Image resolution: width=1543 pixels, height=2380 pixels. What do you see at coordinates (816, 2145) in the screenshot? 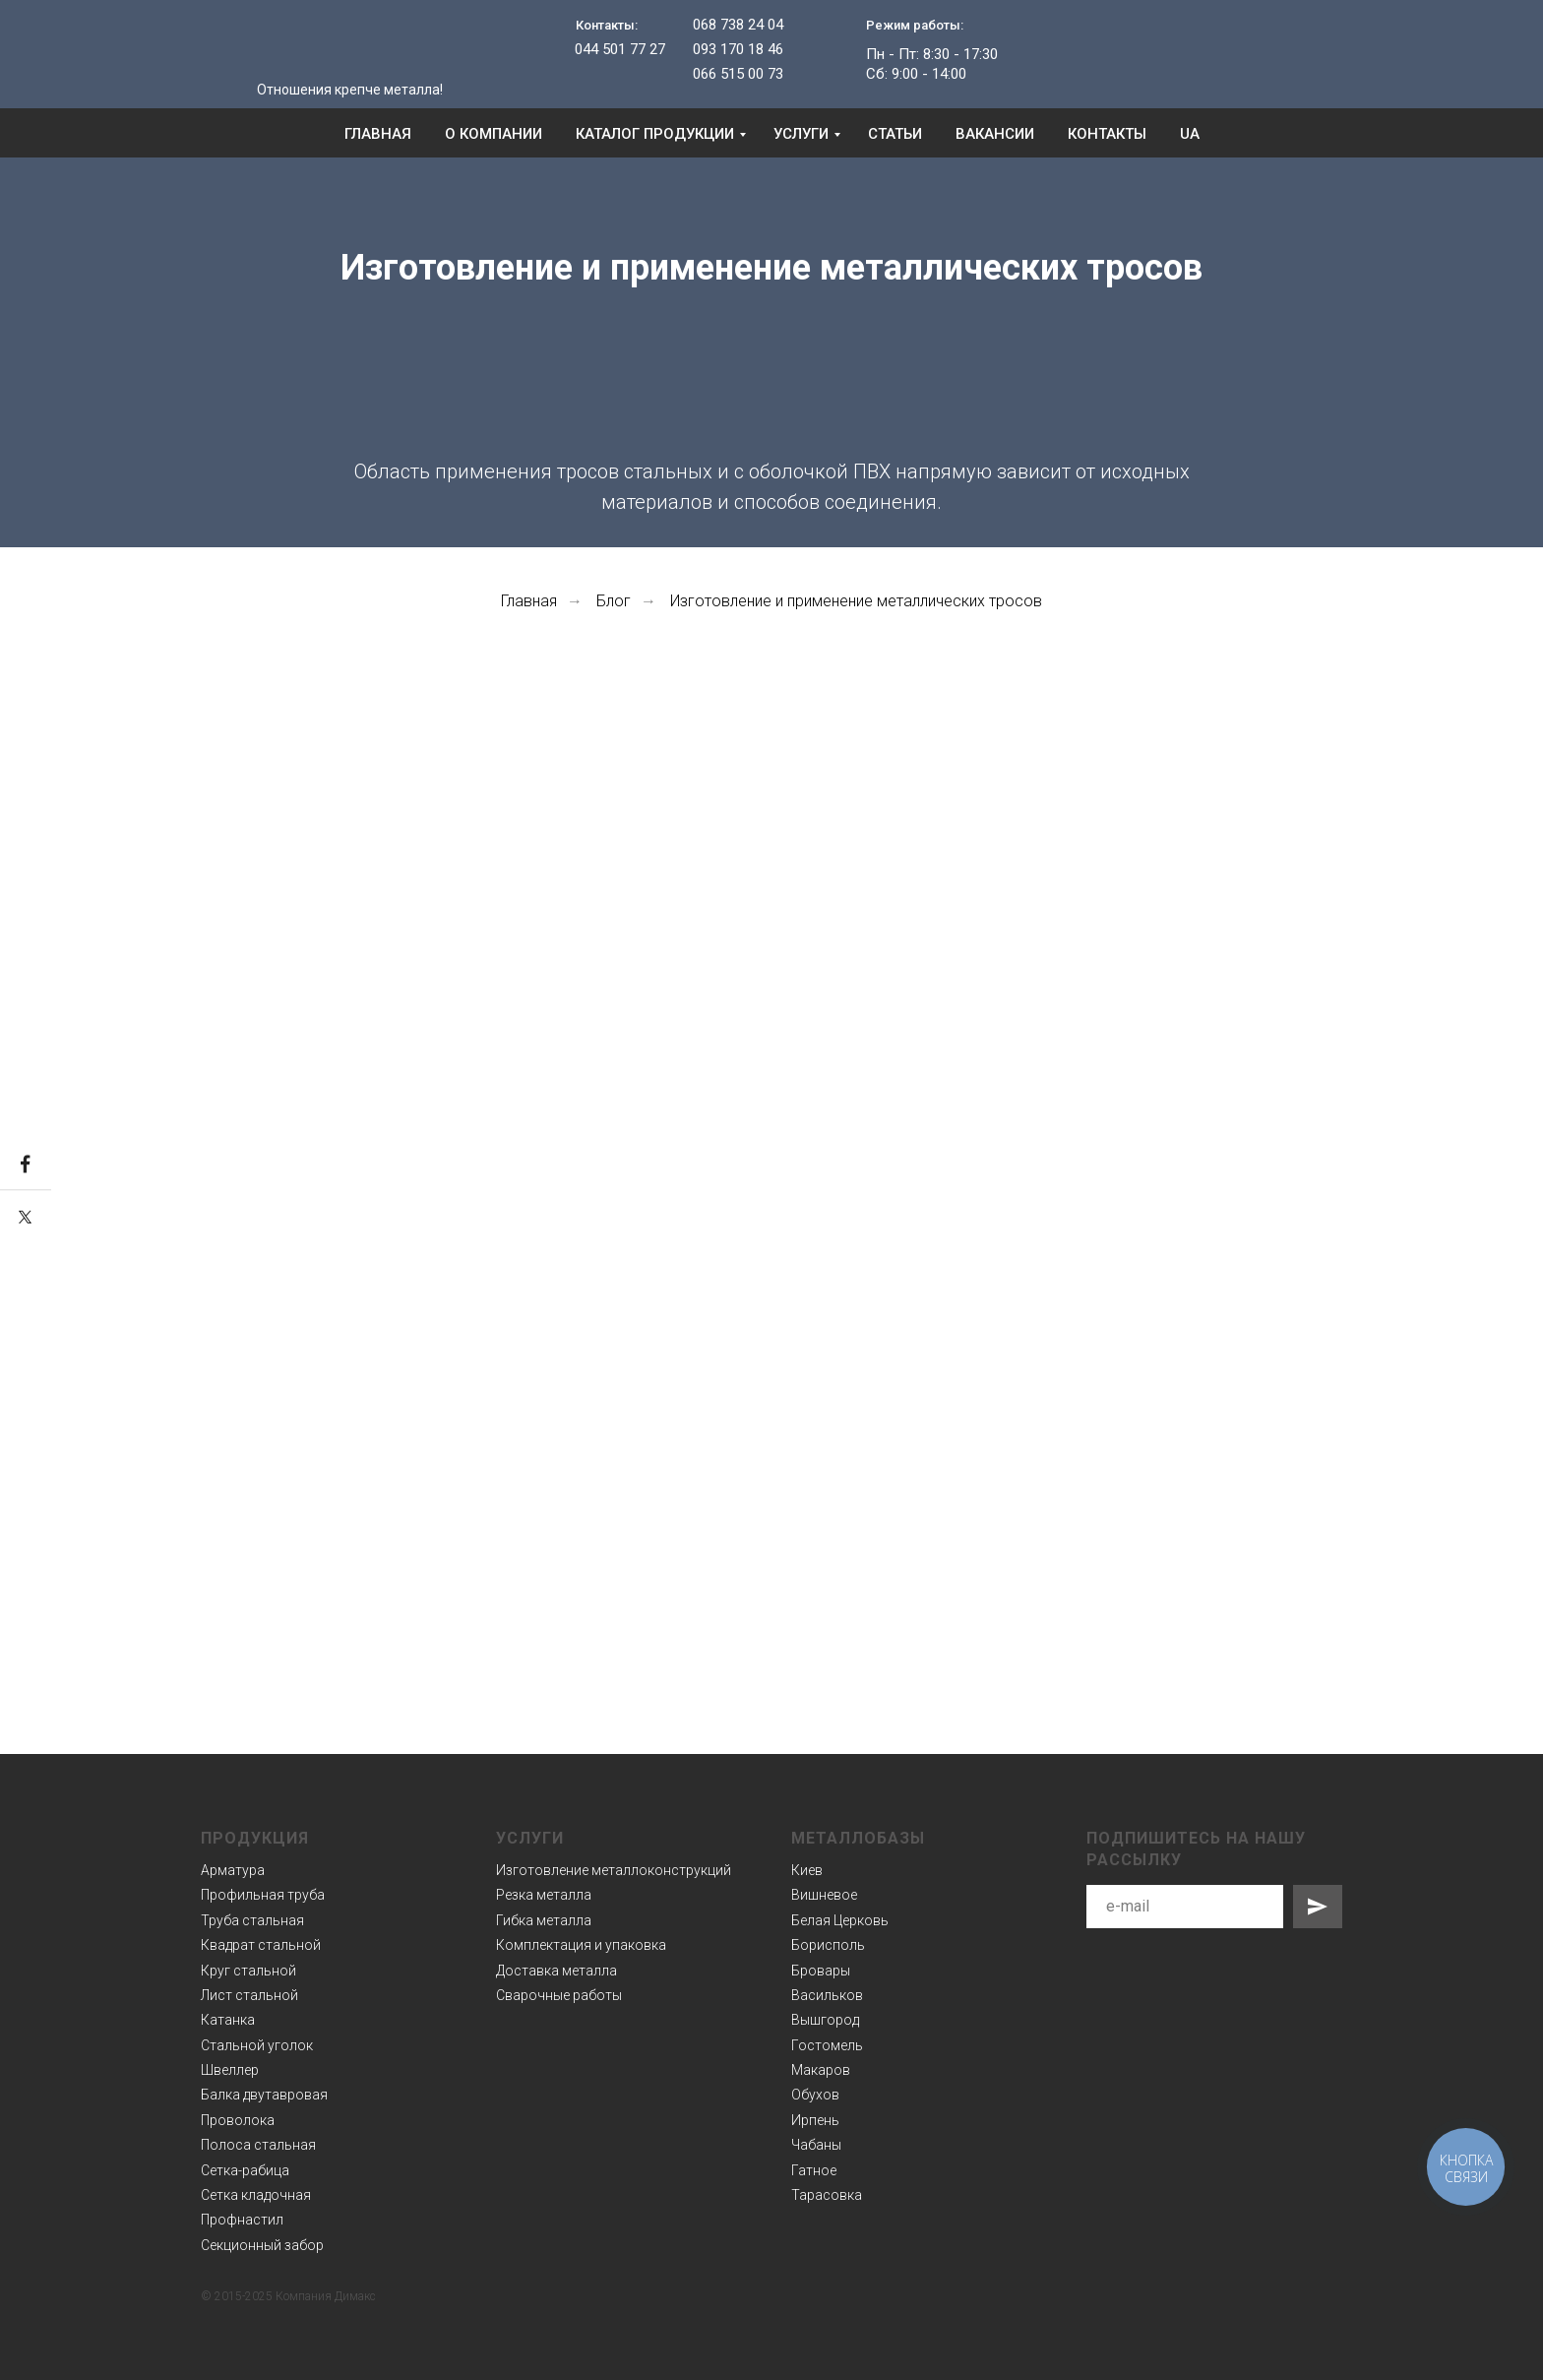
I see `Чабаны` at bounding box center [816, 2145].